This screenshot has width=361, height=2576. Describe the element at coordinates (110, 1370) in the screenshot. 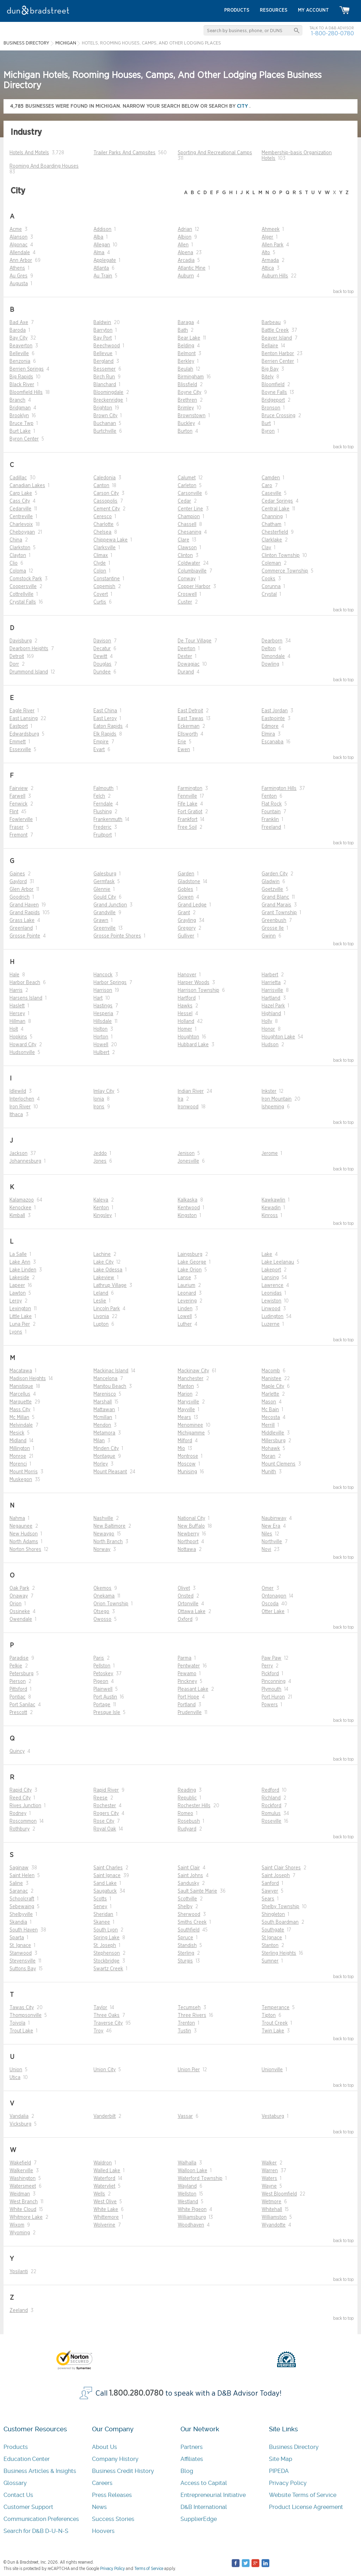

I see `Mackinac Island` at that location.